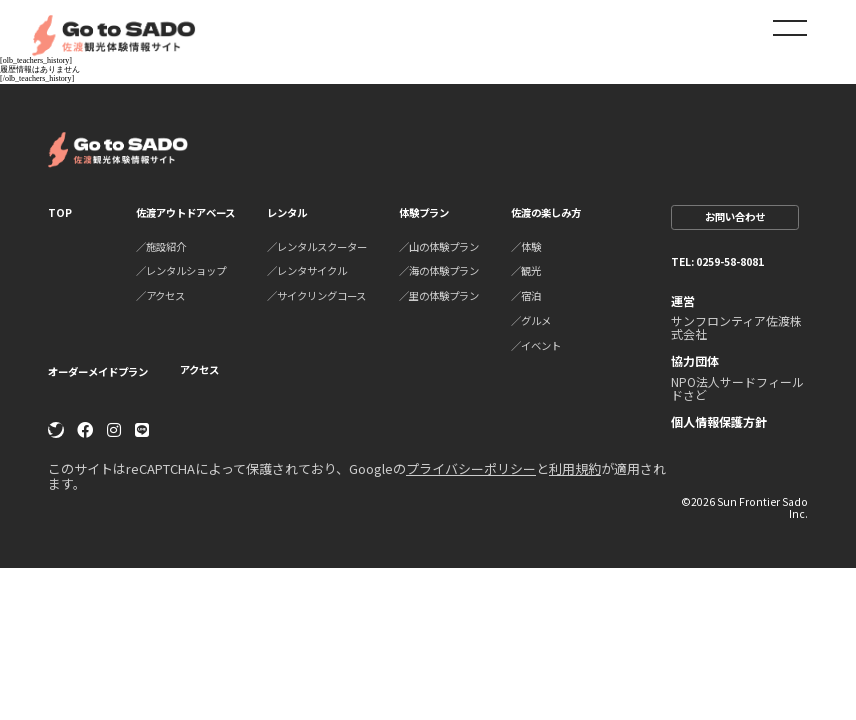 The height and width of the screenshot is (720, 856). What do you see at coordinates (717, 261) in the screenshot?
I see `TEL: 0259-58-8081` at bounding box center [717, 261].